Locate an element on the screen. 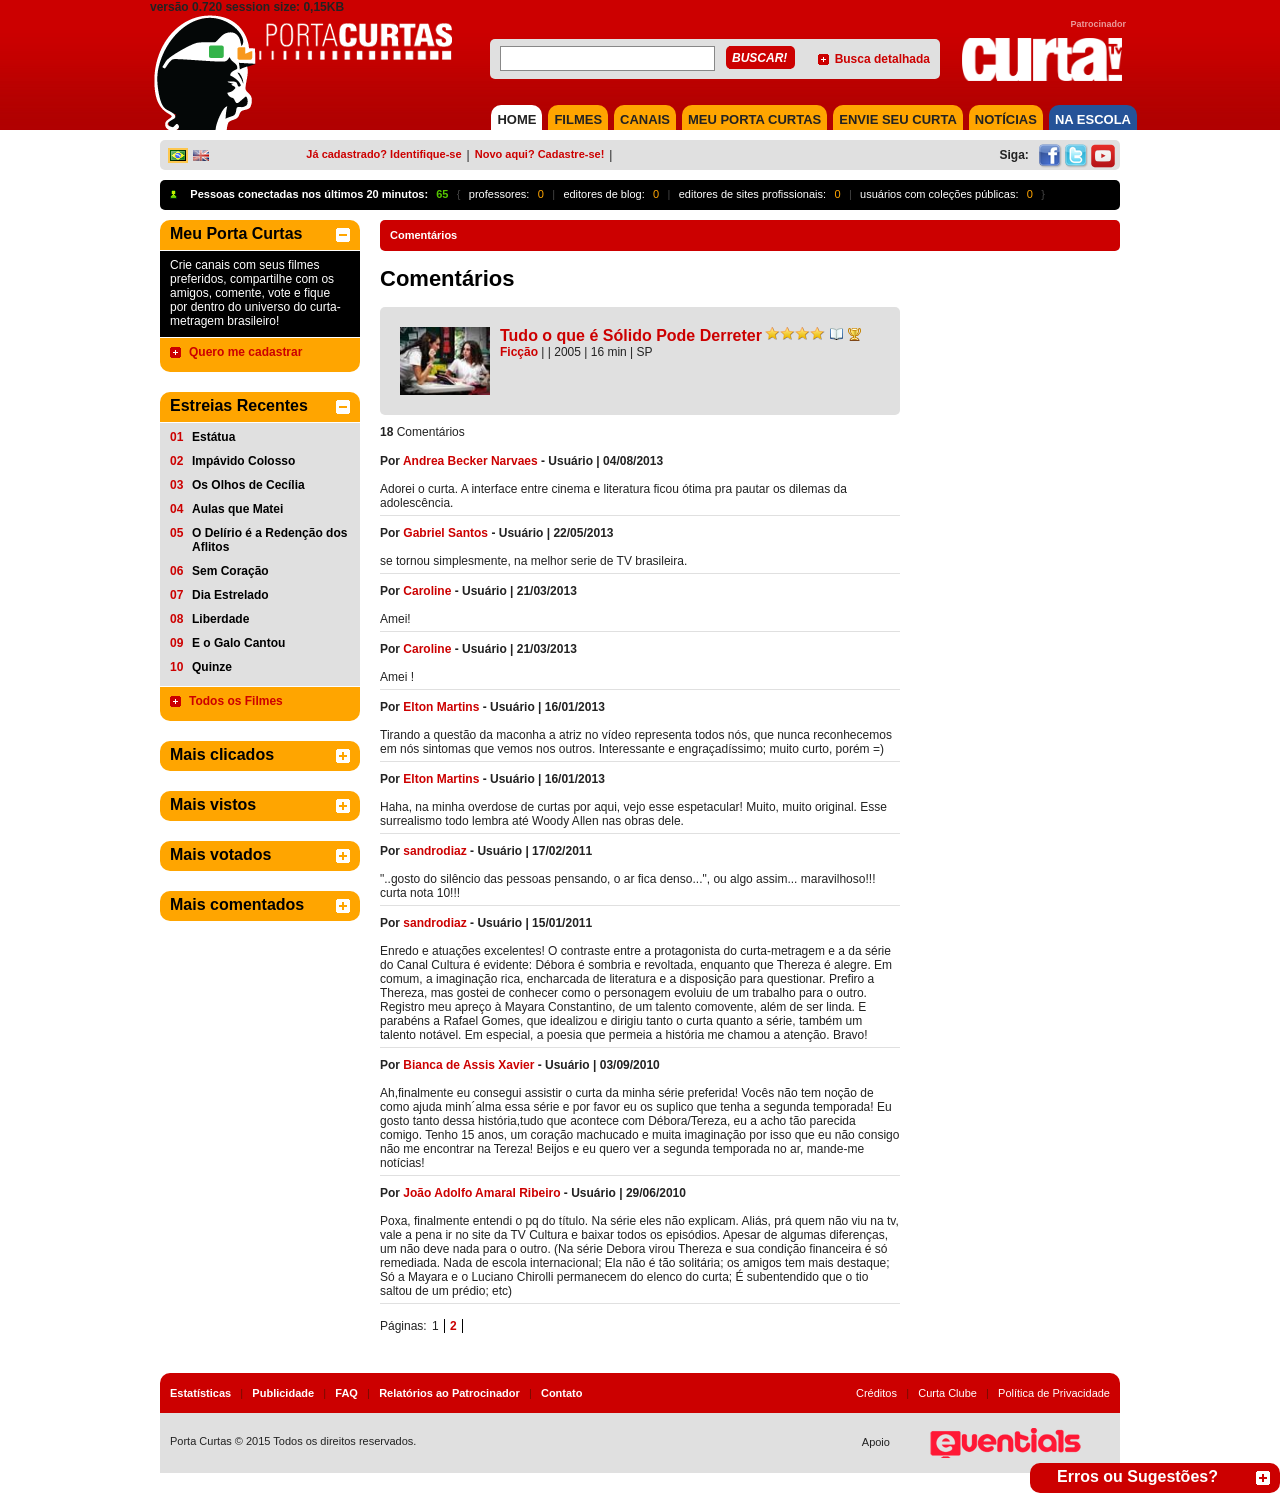 The image size is (1280, 1493). Elton Martins is located at coordinates (441, 707).